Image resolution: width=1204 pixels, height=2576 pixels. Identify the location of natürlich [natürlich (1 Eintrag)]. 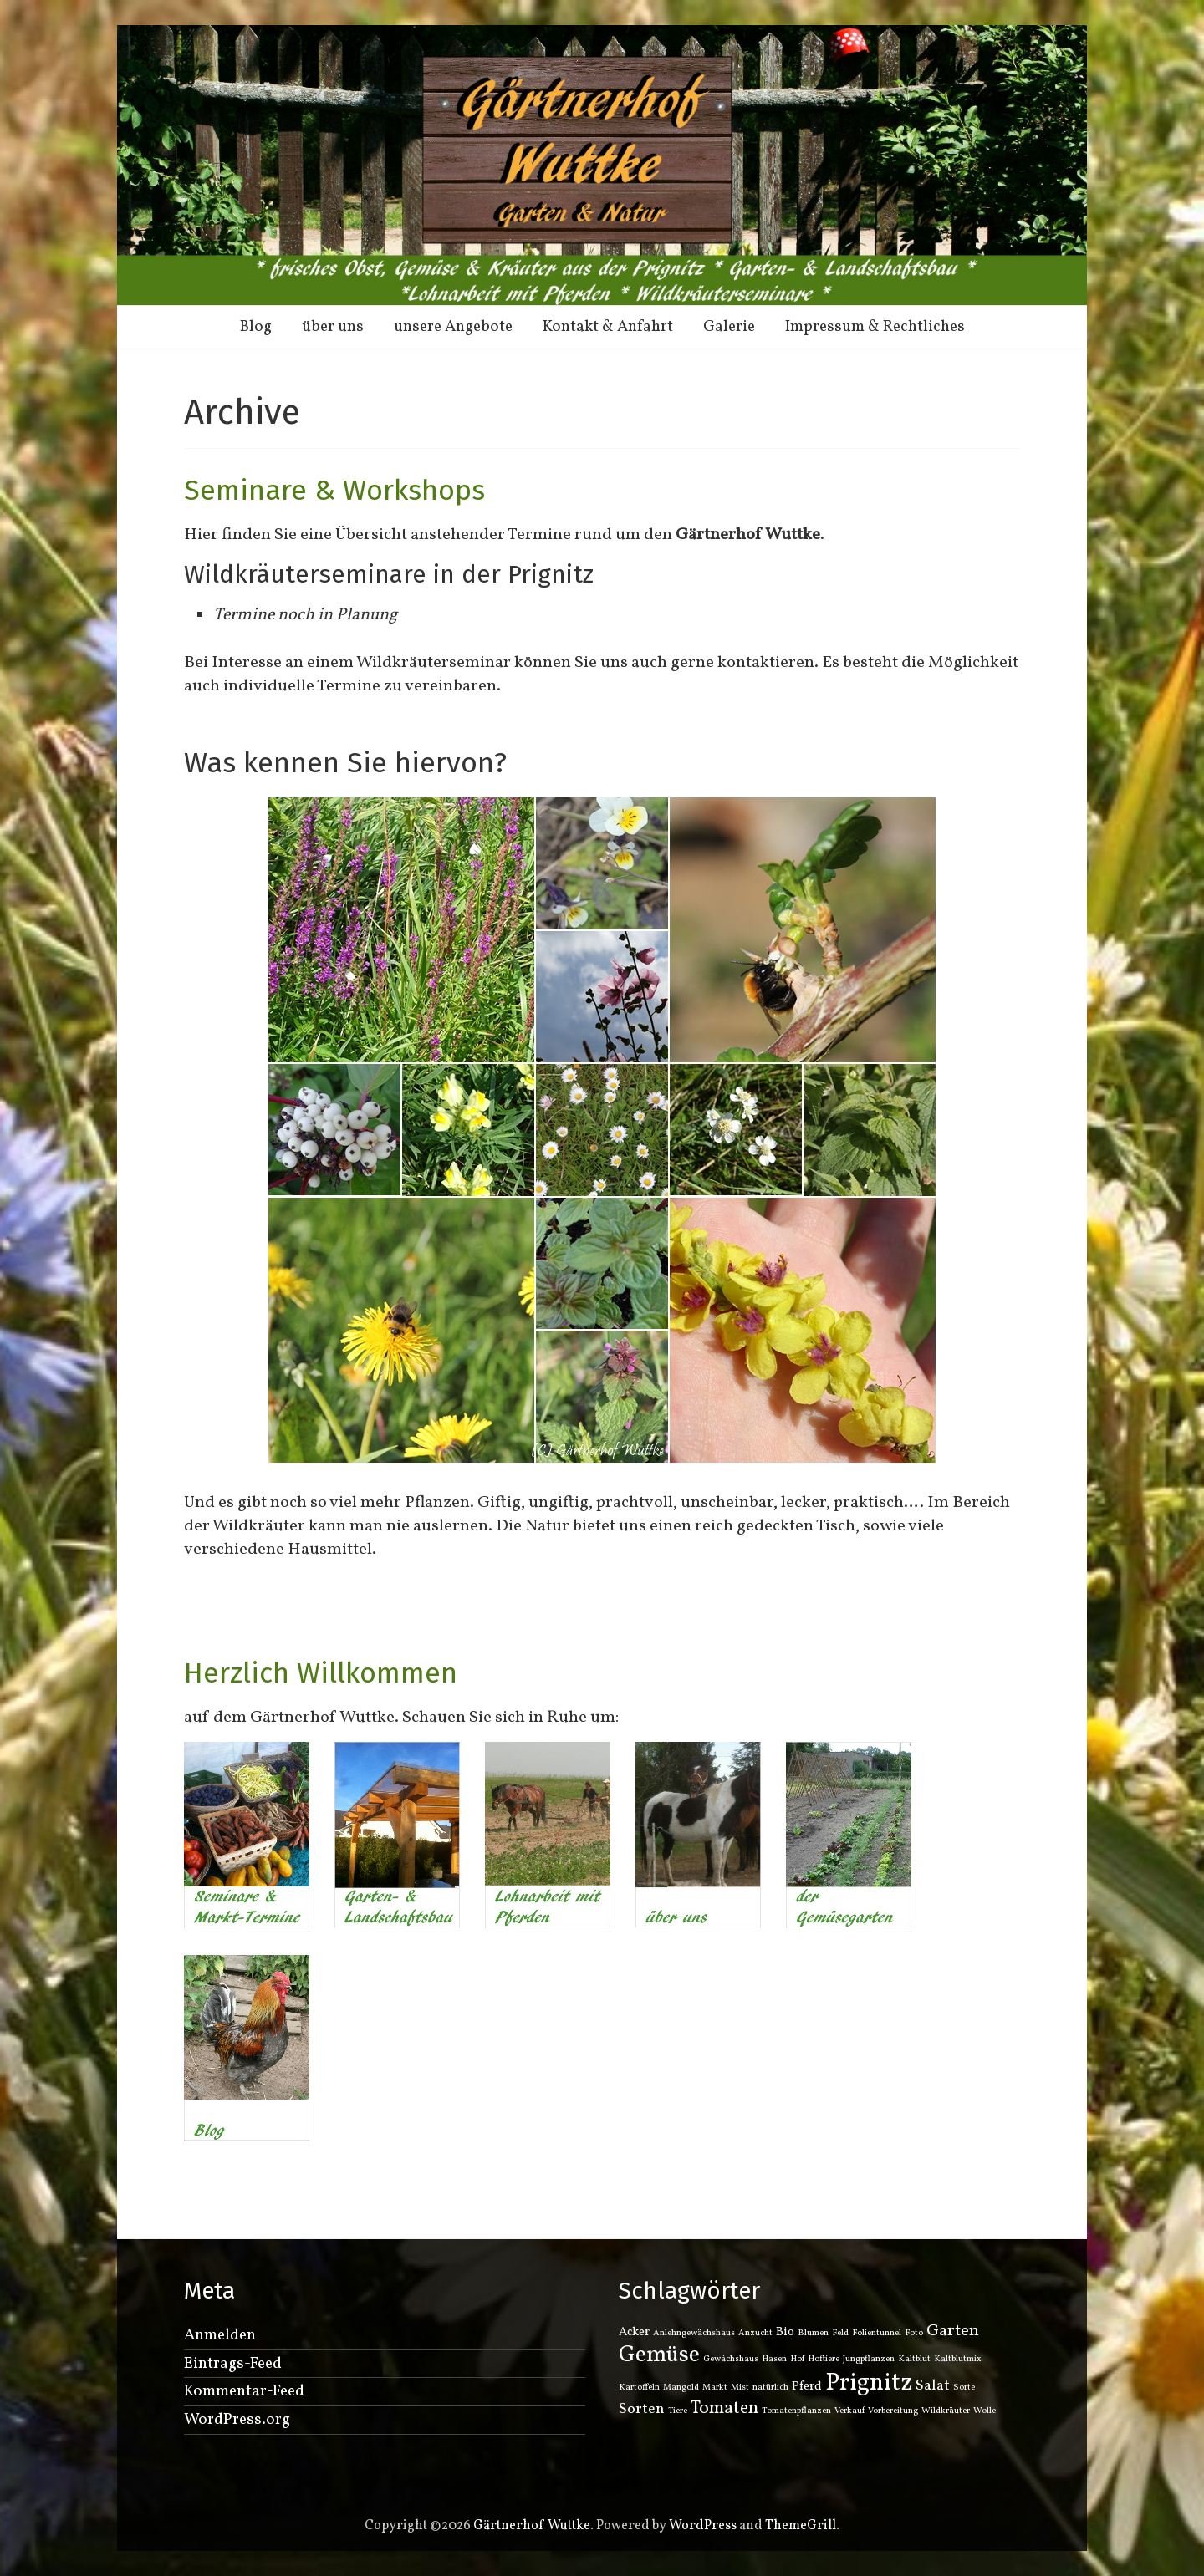
(770, 2387).